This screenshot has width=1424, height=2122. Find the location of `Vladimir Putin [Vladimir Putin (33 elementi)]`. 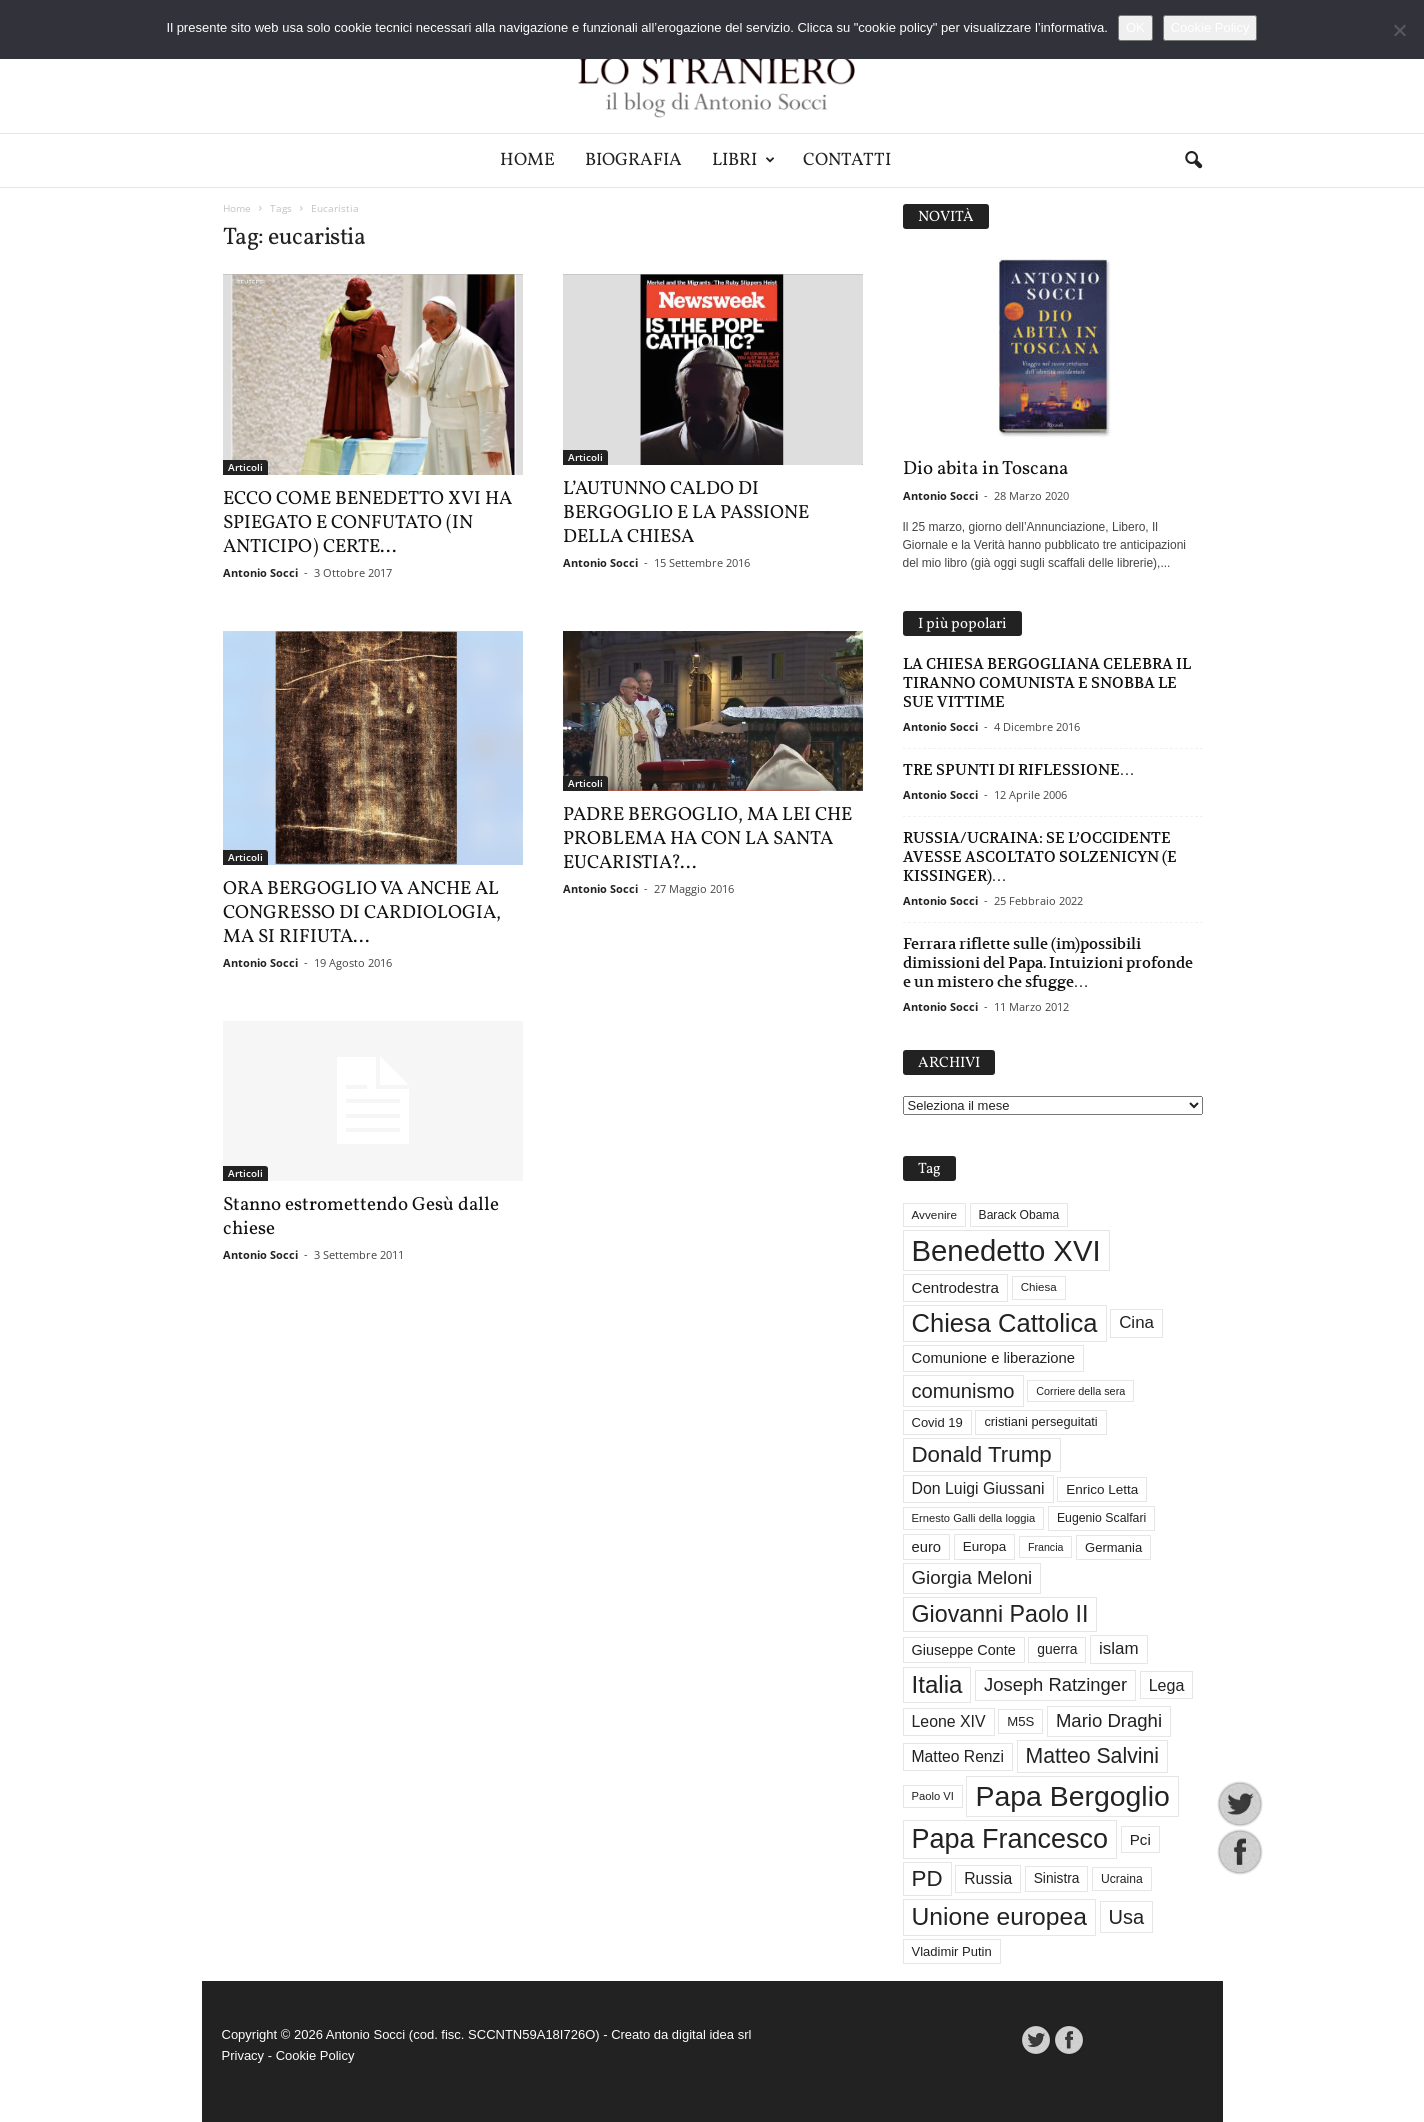

Vladimir Putin [Vladimir Putin (33 elementi)] is located at coordinates (952, 1951).